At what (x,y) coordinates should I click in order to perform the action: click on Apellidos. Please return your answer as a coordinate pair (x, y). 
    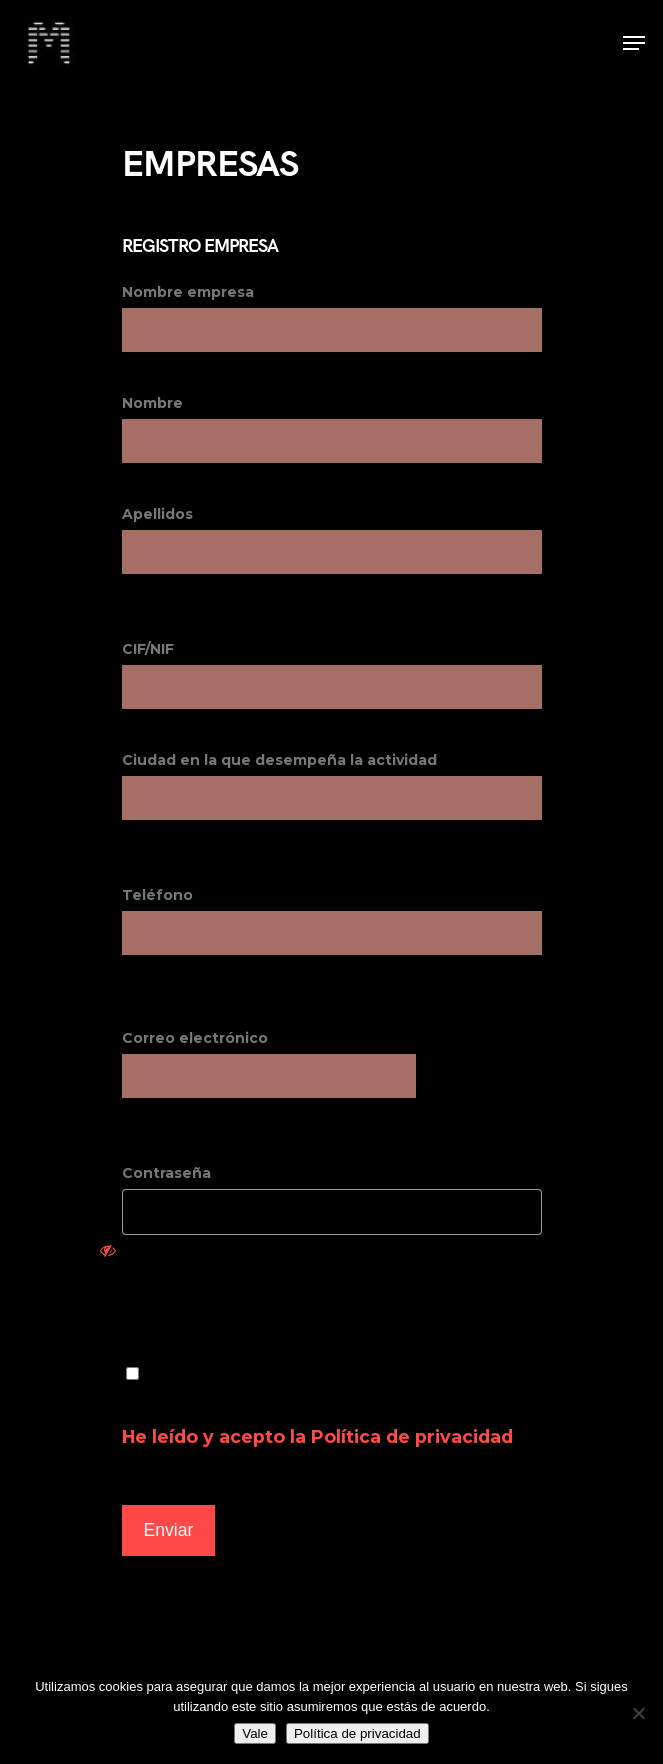
    Looking at the image, I should click on (332, 539).